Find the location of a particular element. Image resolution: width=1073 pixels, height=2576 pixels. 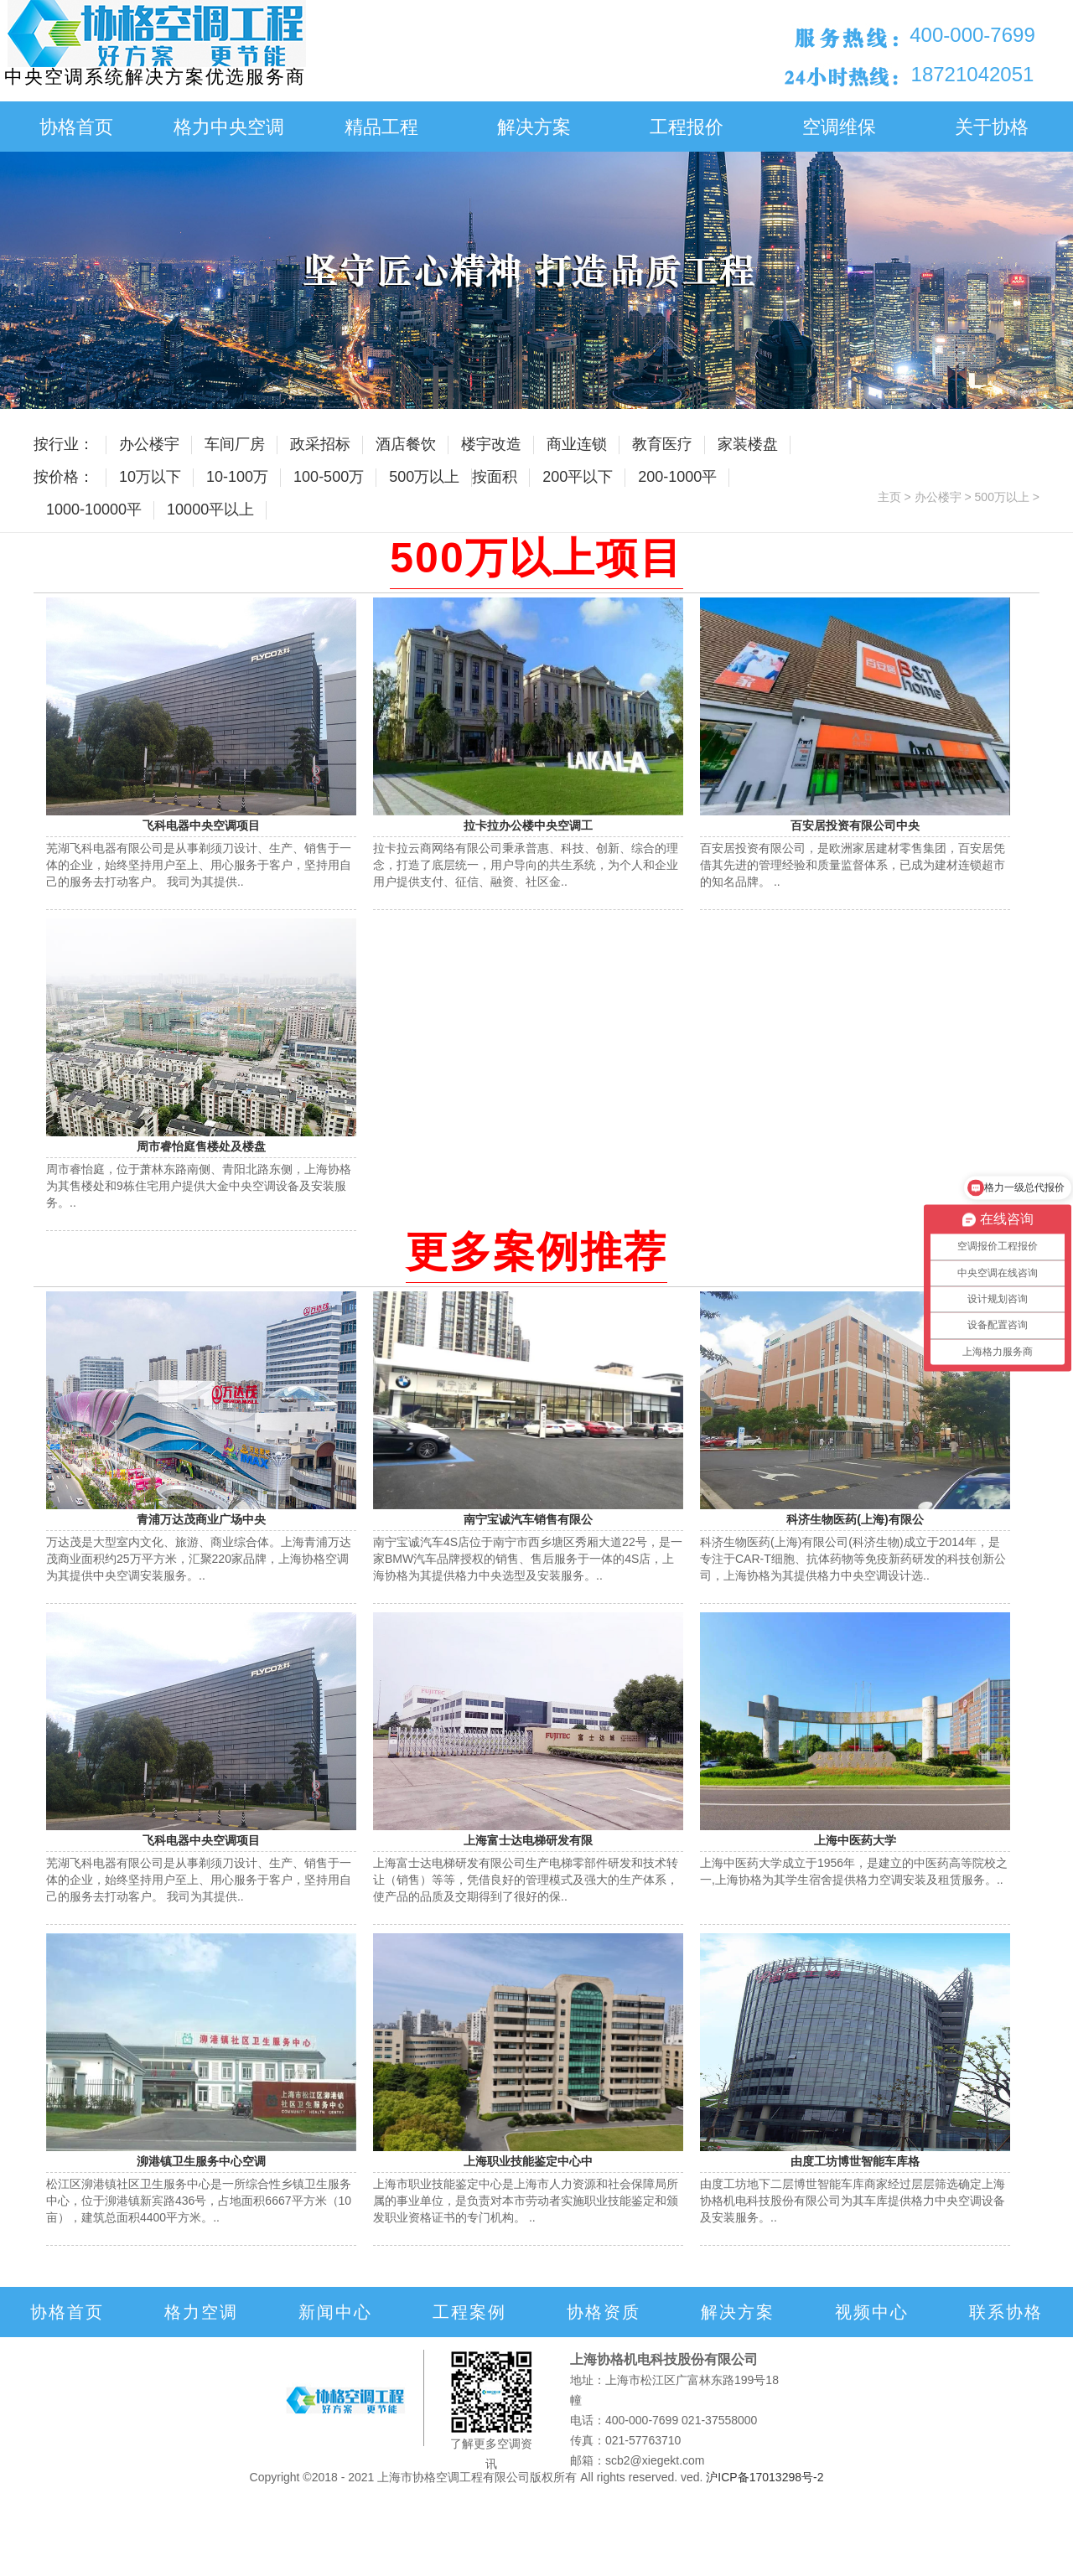

200-1000平 is located at coordinates (677, 476).